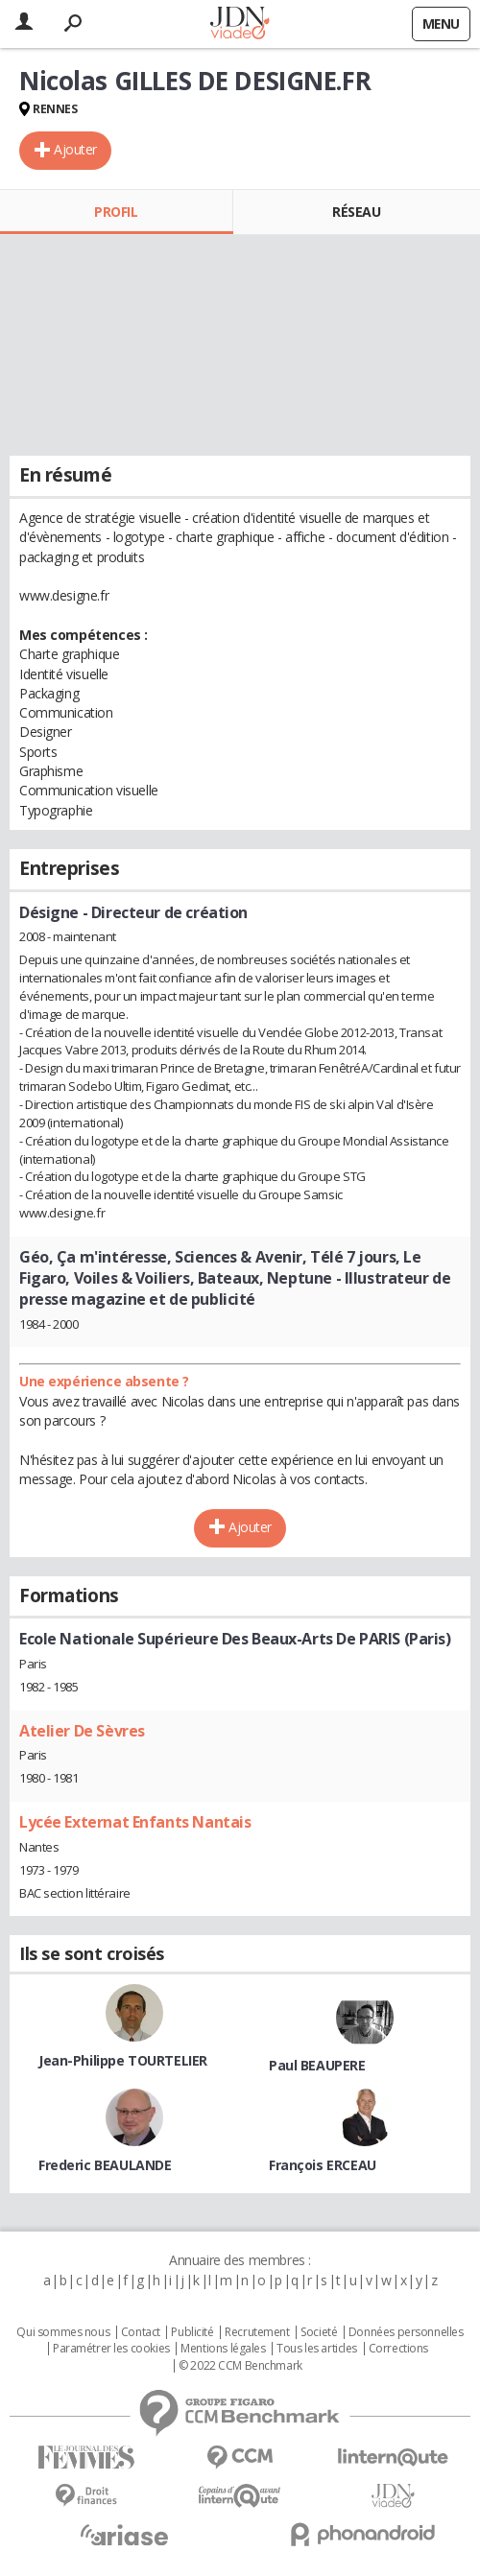 This screenshot has height=2576, width=480. Describe the element at coordinates (322, 2165) in the screenshot. I see `François ERCEAU` at that location.